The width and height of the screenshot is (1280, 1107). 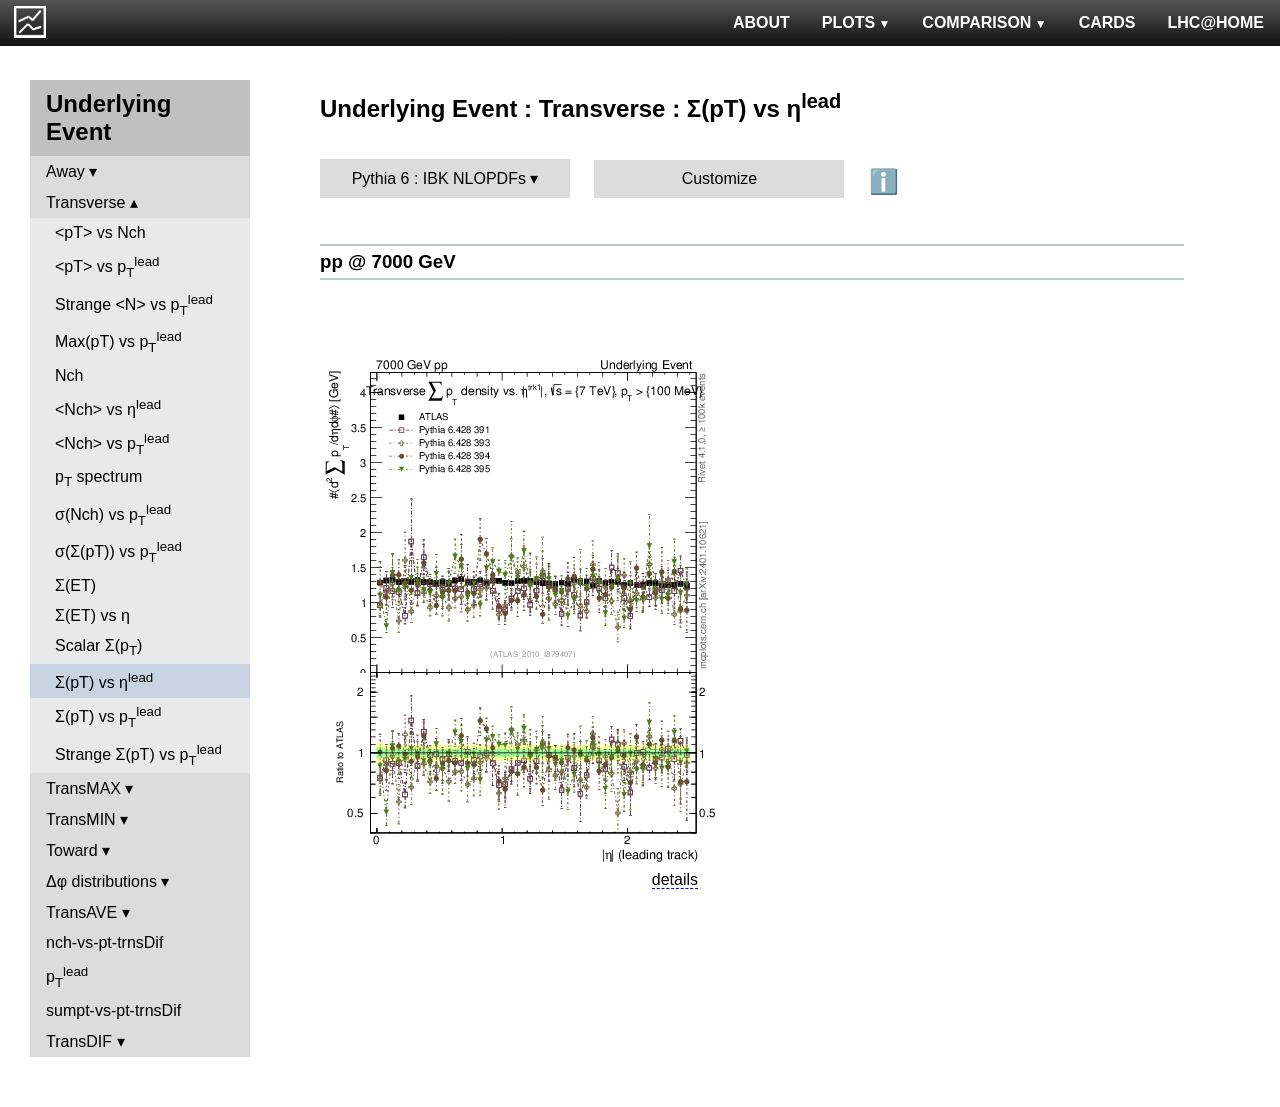 What do you see at coordinates (98, 478) in the screenshot?
I see `p spectrum` at bounding box center [98, 478].